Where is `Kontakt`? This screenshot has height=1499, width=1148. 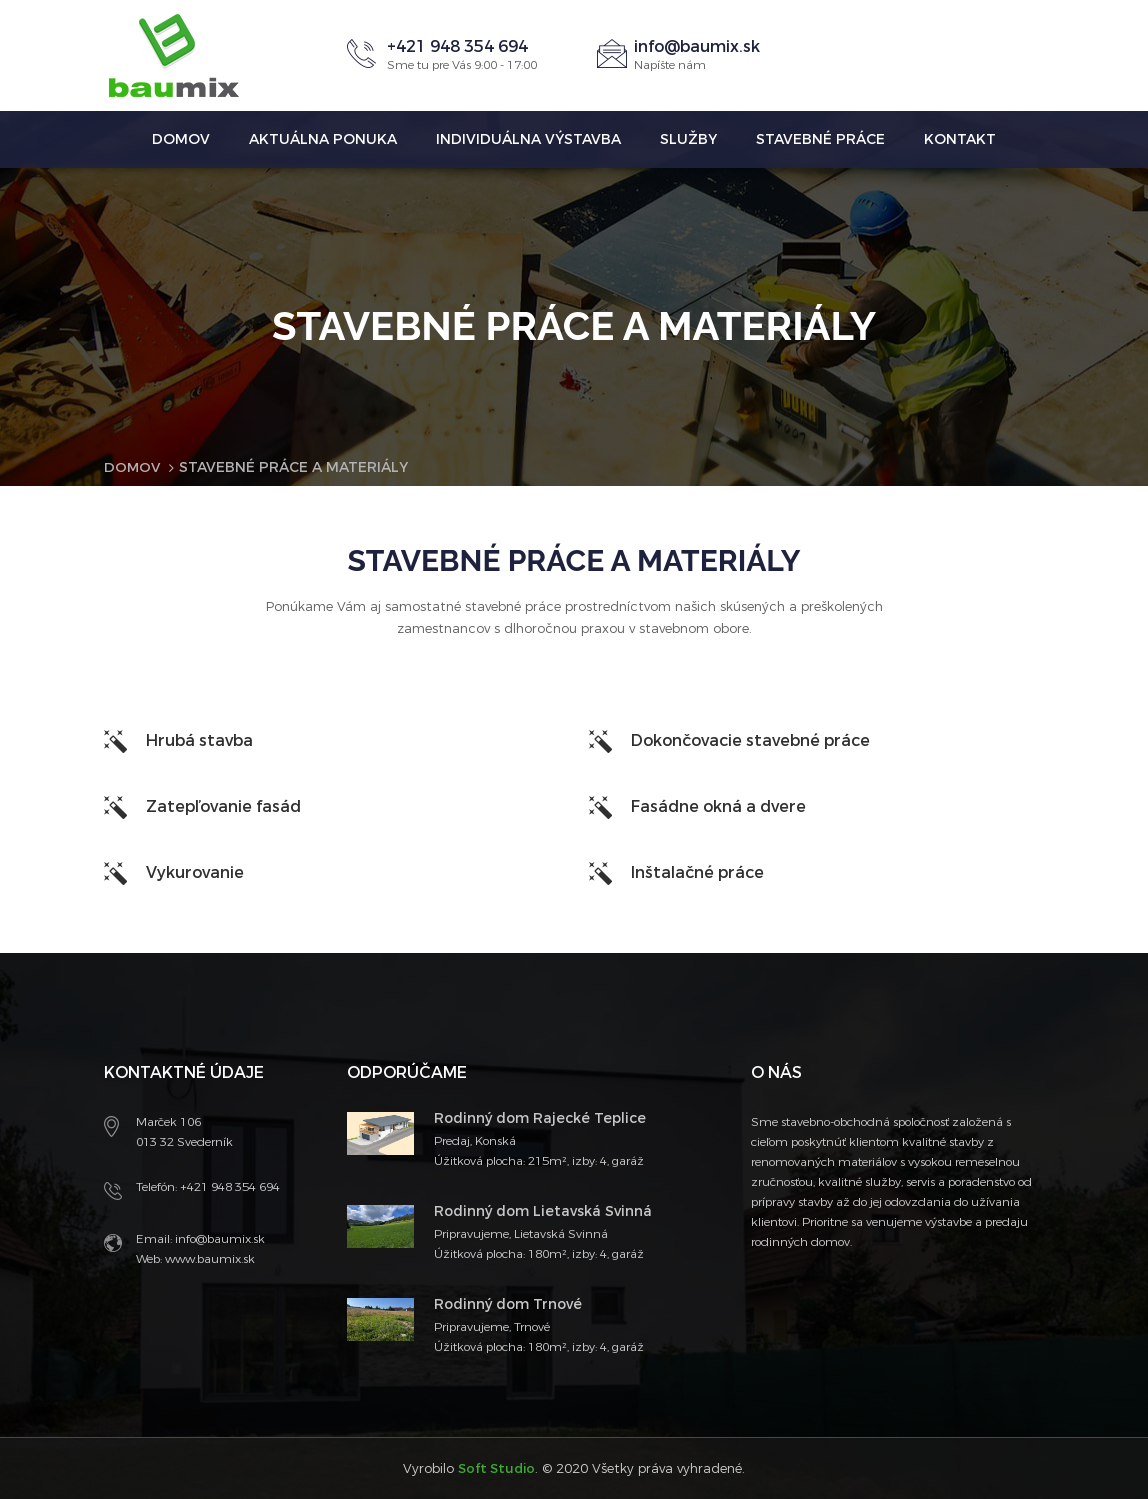 Kontakt is located at coordinates (960, 139).